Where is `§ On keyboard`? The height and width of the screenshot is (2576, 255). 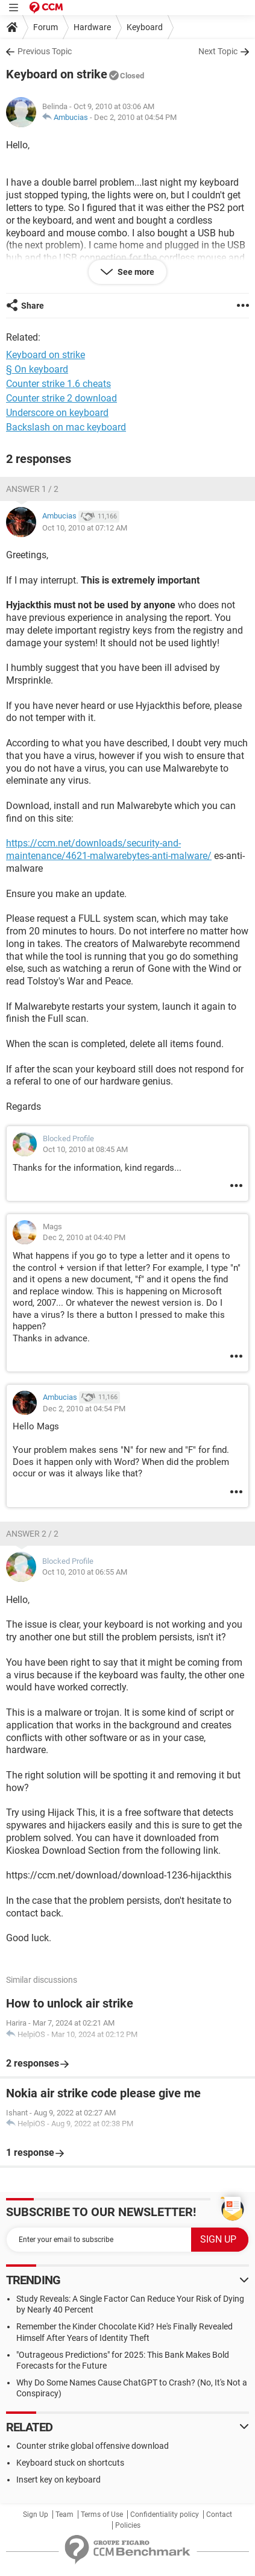
§ On keyboard is located at coordinates (37, 369).